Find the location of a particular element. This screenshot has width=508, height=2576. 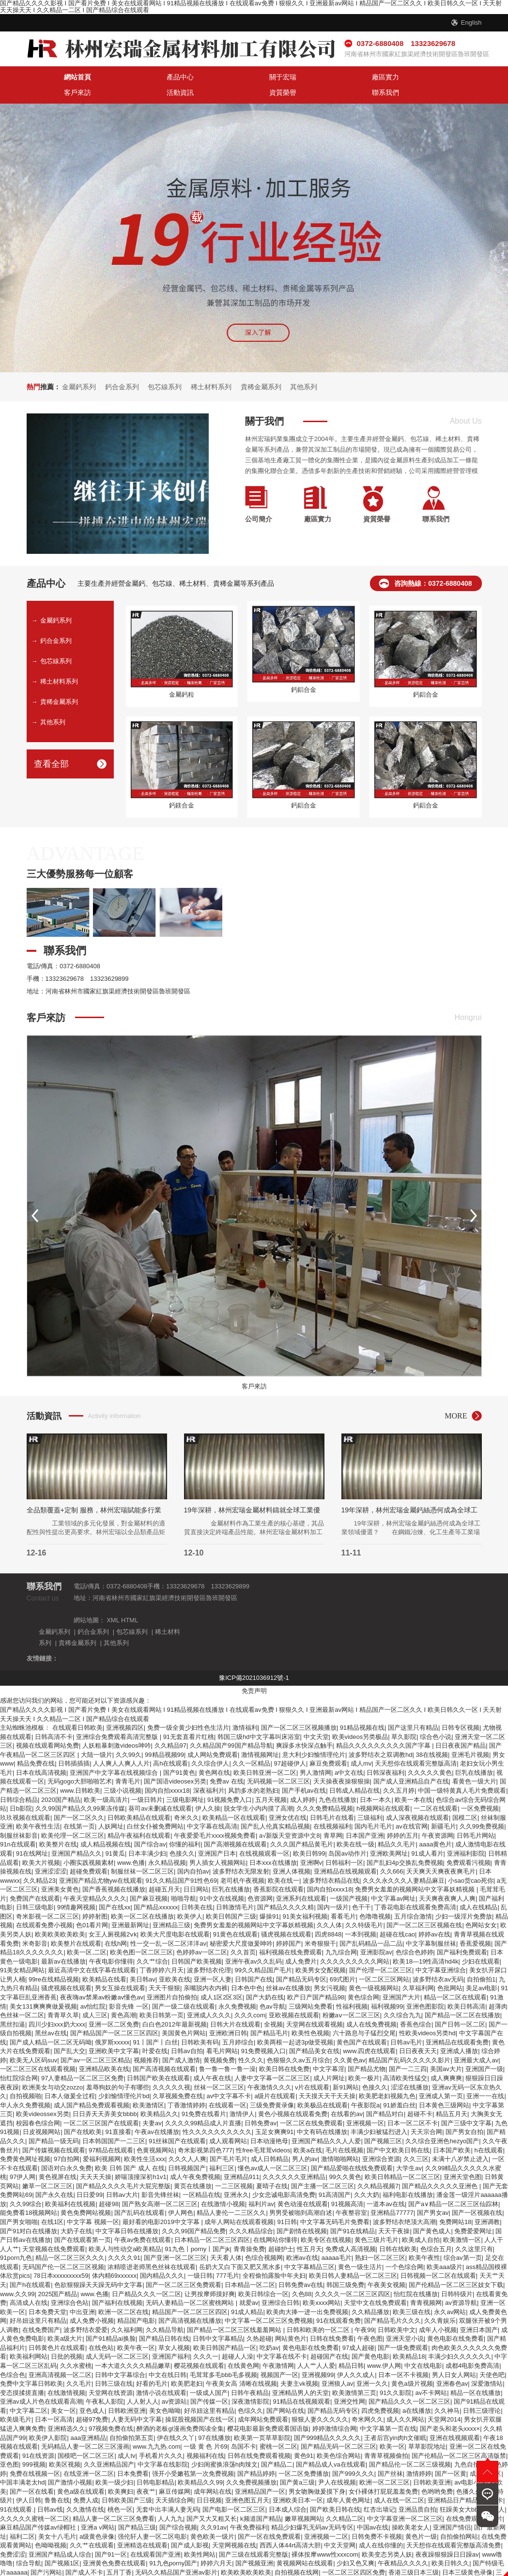

欧美大片视频 is located at coordinates (41, 1843).